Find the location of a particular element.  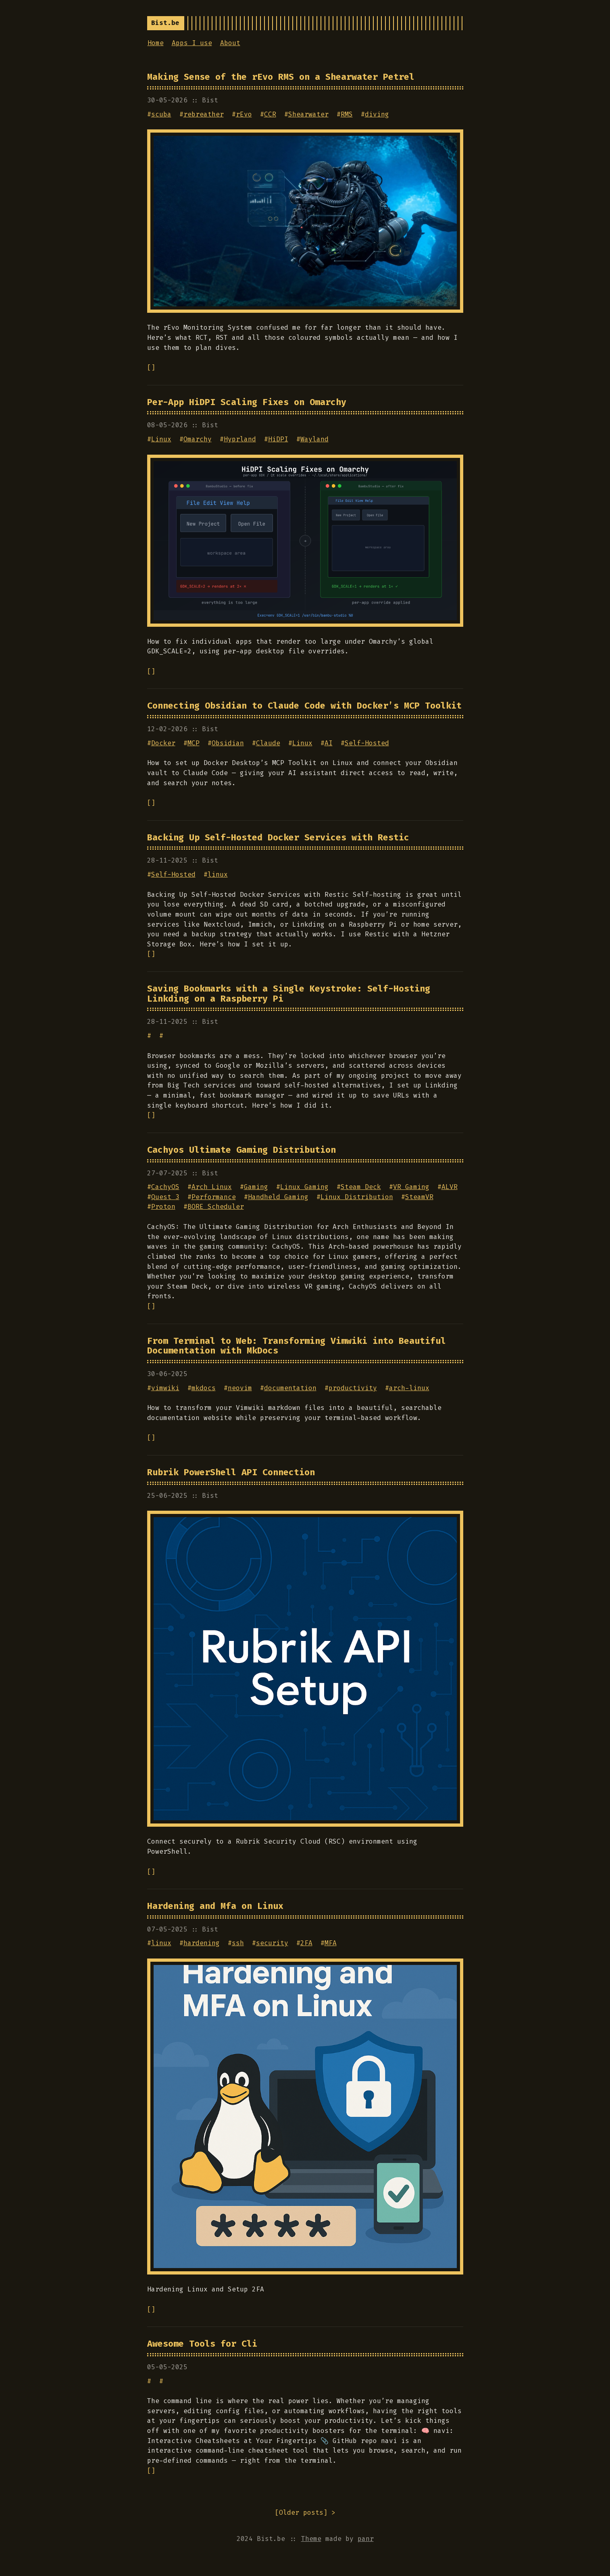

Steam Deck is located at coordinates (361, 1187).